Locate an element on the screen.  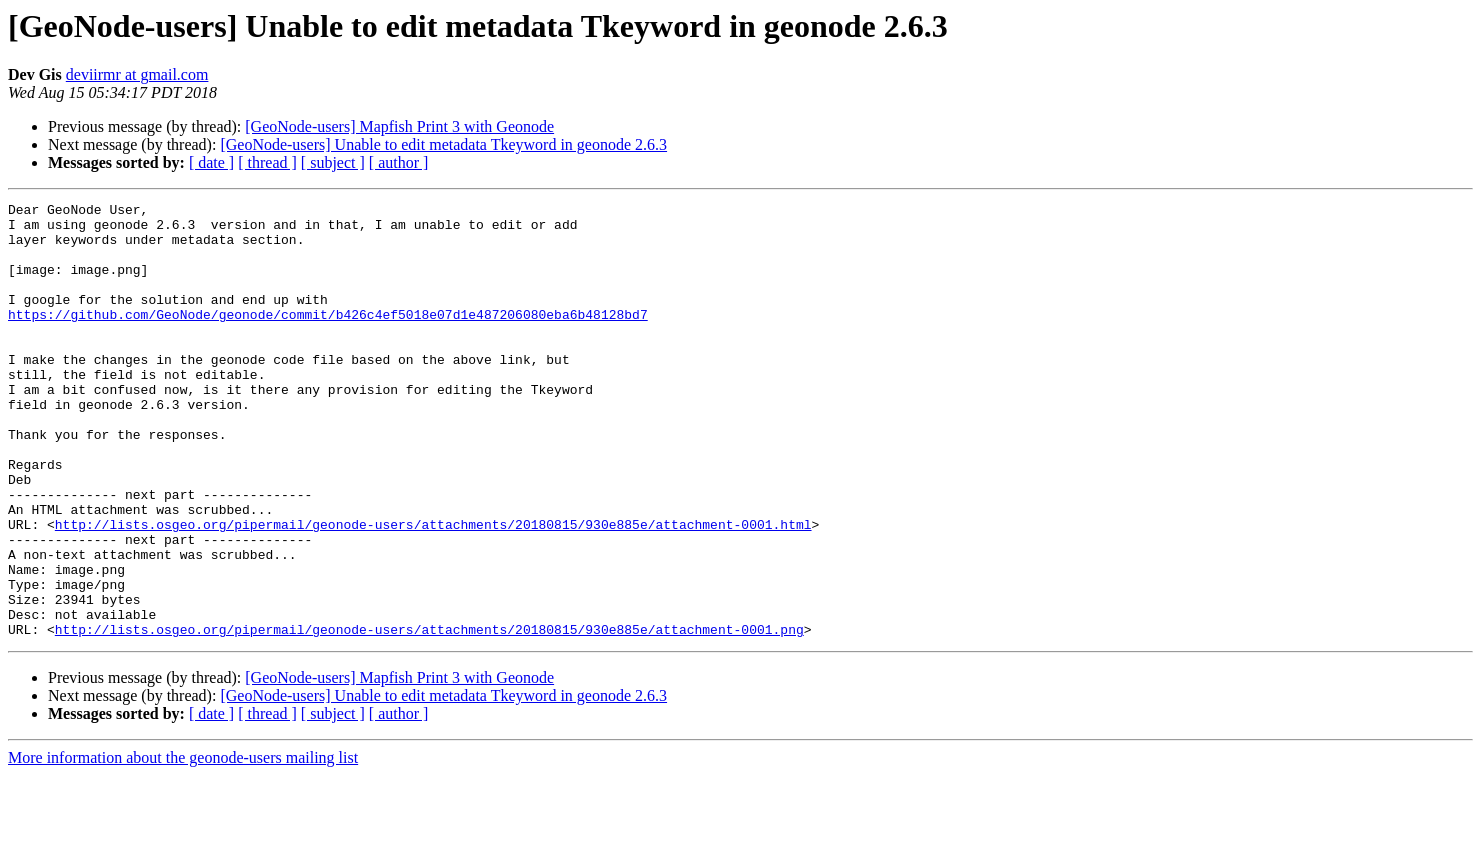
[ subject ] is located at coordinates (333, 162).